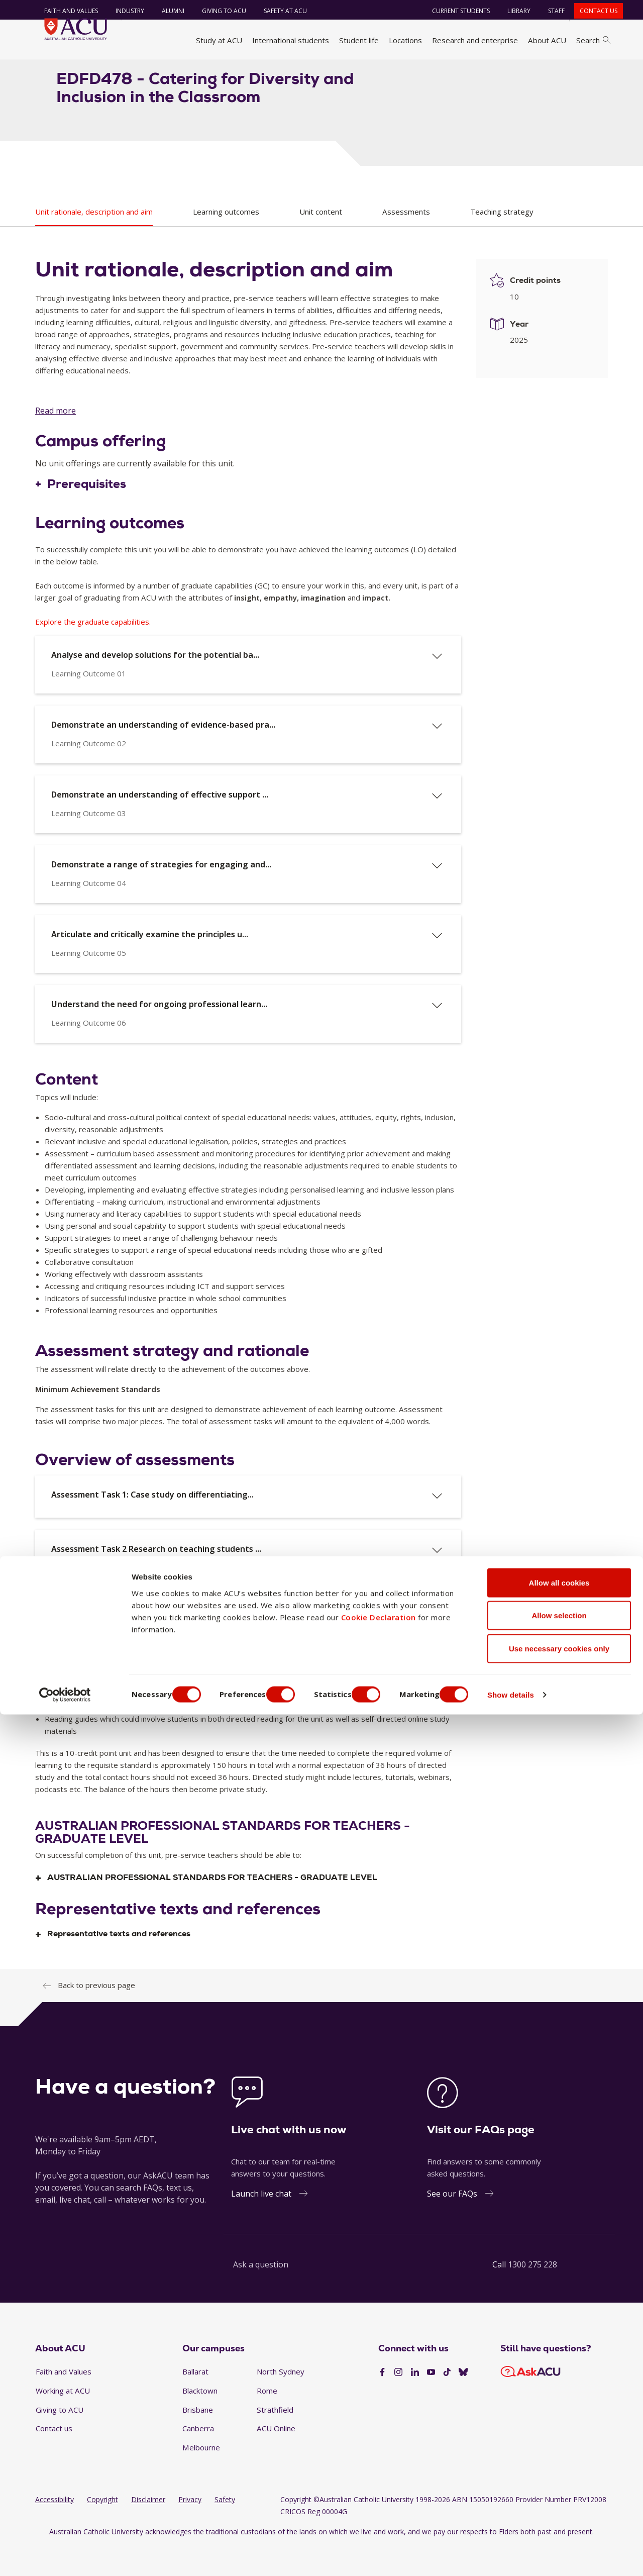 This screenshot has height=2576, width=643. Describe the element at coordinates (217, 11) in the screenshot. I see `Giving to ACU` at that location.